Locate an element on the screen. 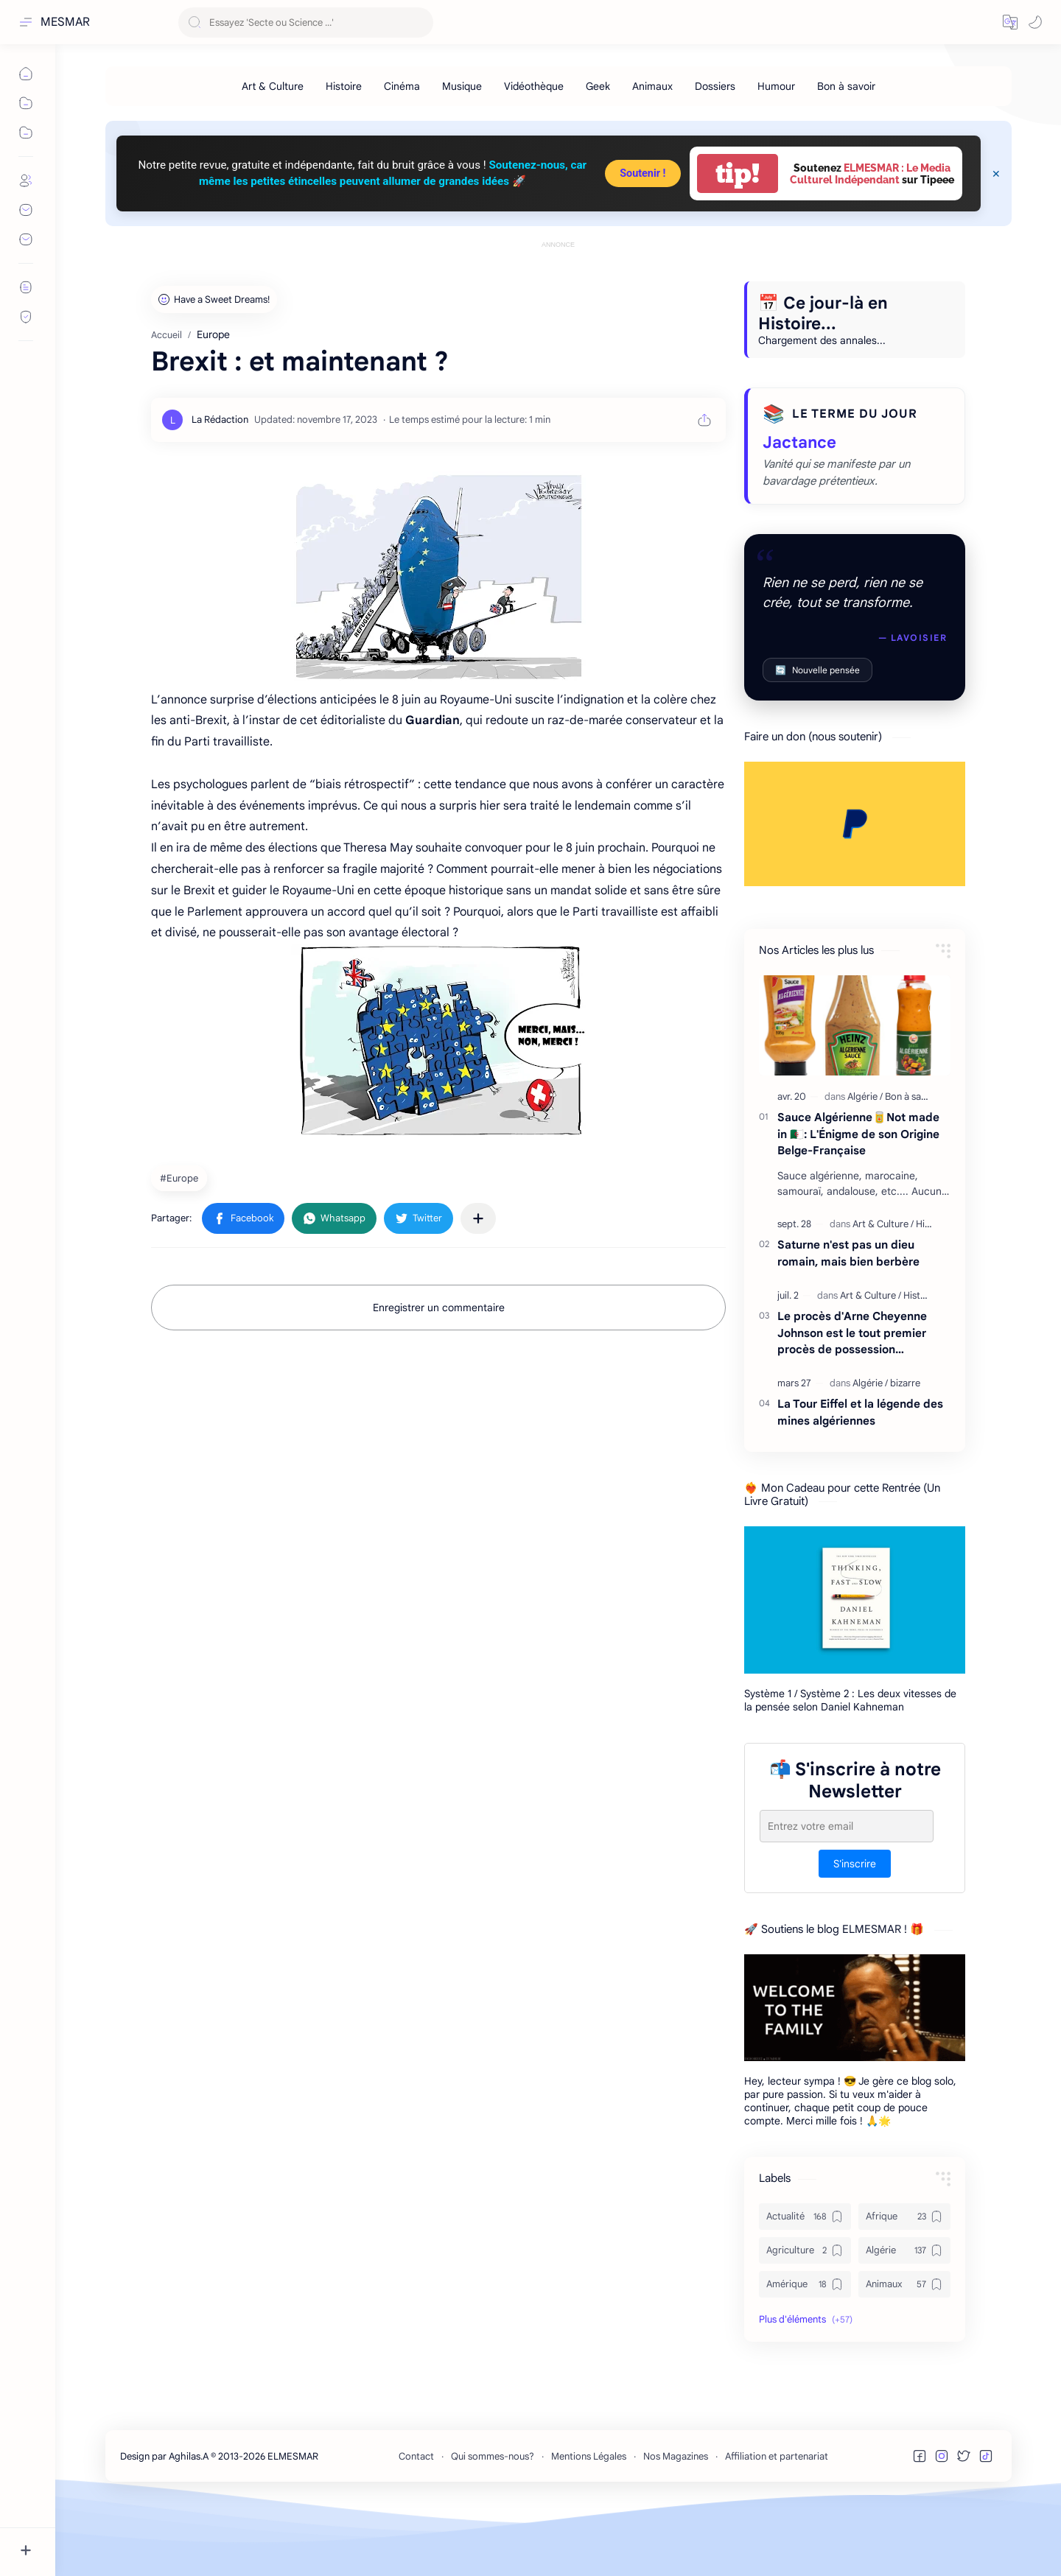 The image size is (1061, 2576). Mentions Légales is located at coordinates (588, 2522).